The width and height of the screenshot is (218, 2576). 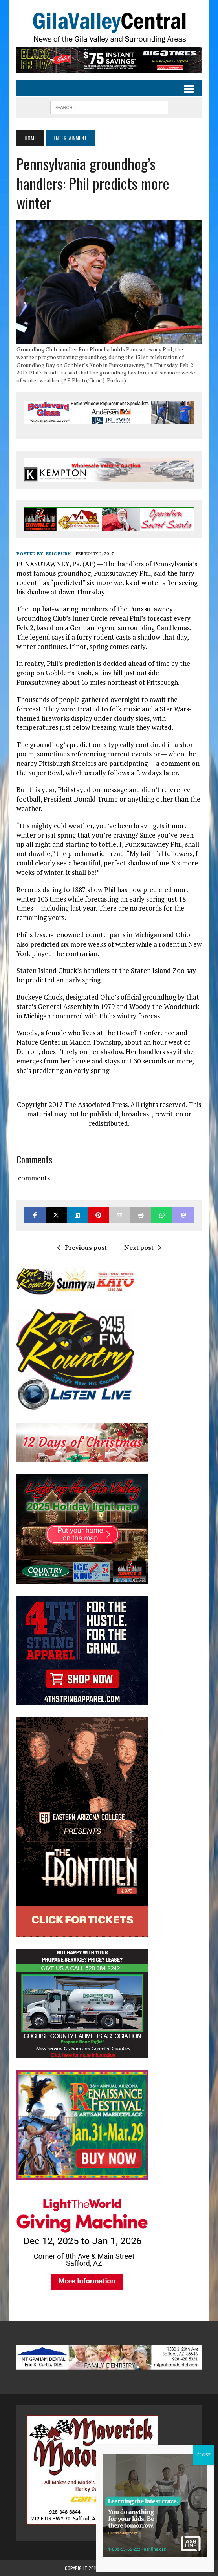 I want to click on Previous post, so click(x=82, y=1247).